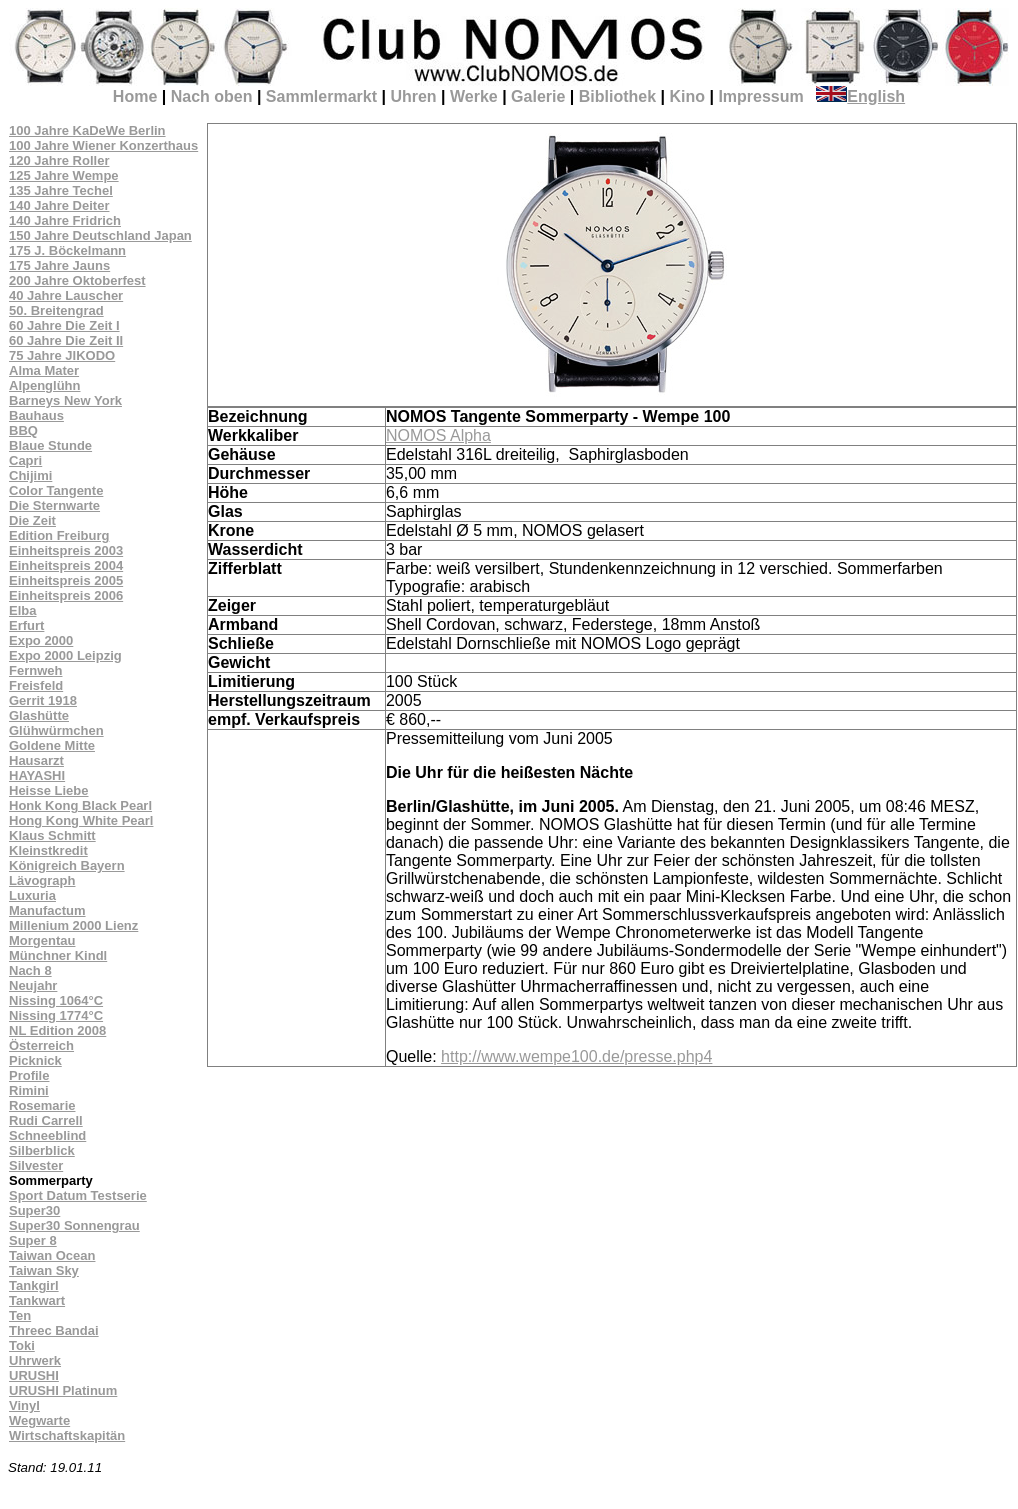 The height and width of the screenshot is (1509, 1018). Describe the element at coordinates (36, 415) in the screenshot. I see `Bauhaus` at that location.